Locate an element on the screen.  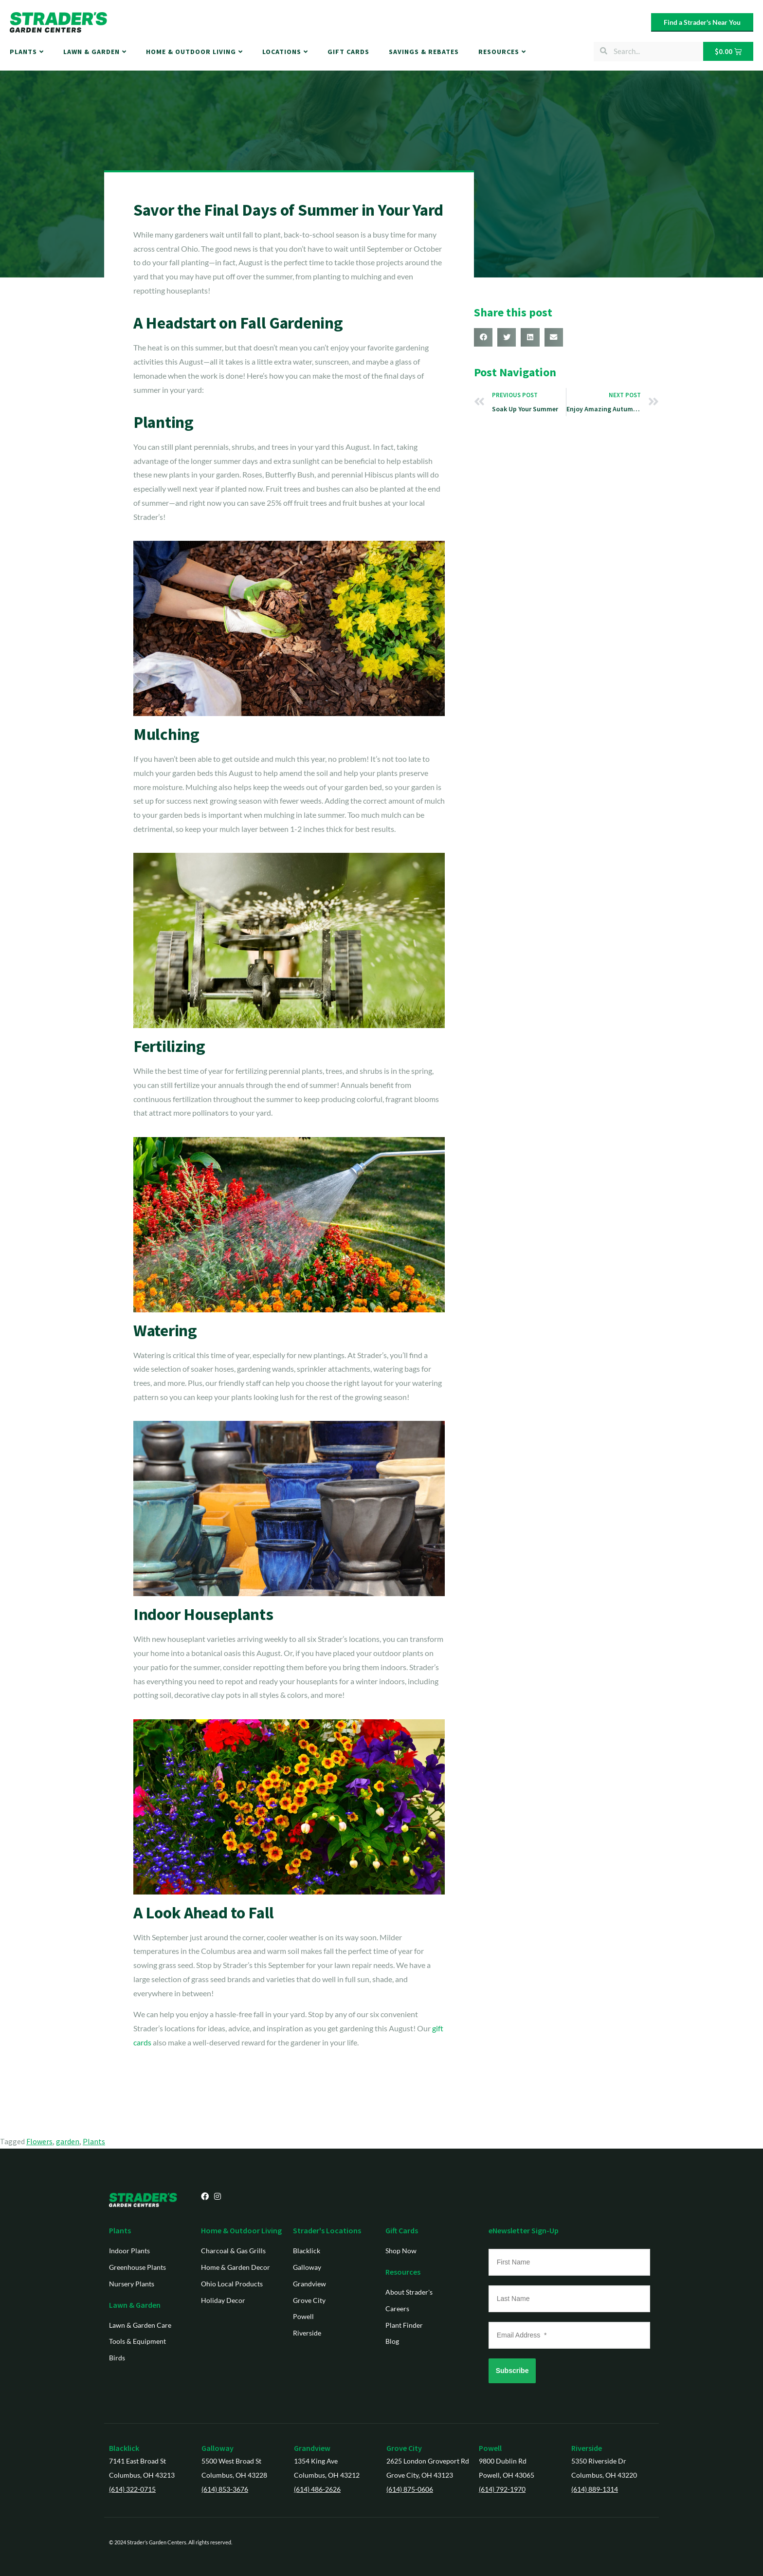
Grove City is located at coordinates (404, 2448).